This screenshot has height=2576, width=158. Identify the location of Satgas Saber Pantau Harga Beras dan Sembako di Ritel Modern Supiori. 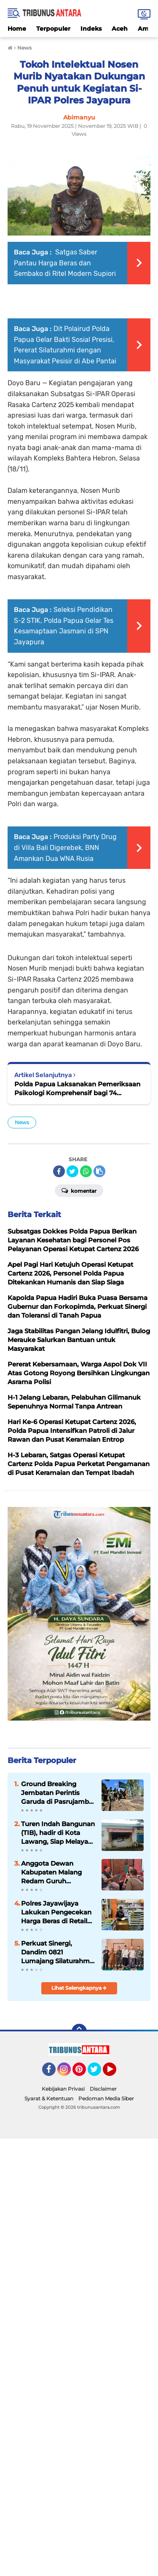
(65, 263).